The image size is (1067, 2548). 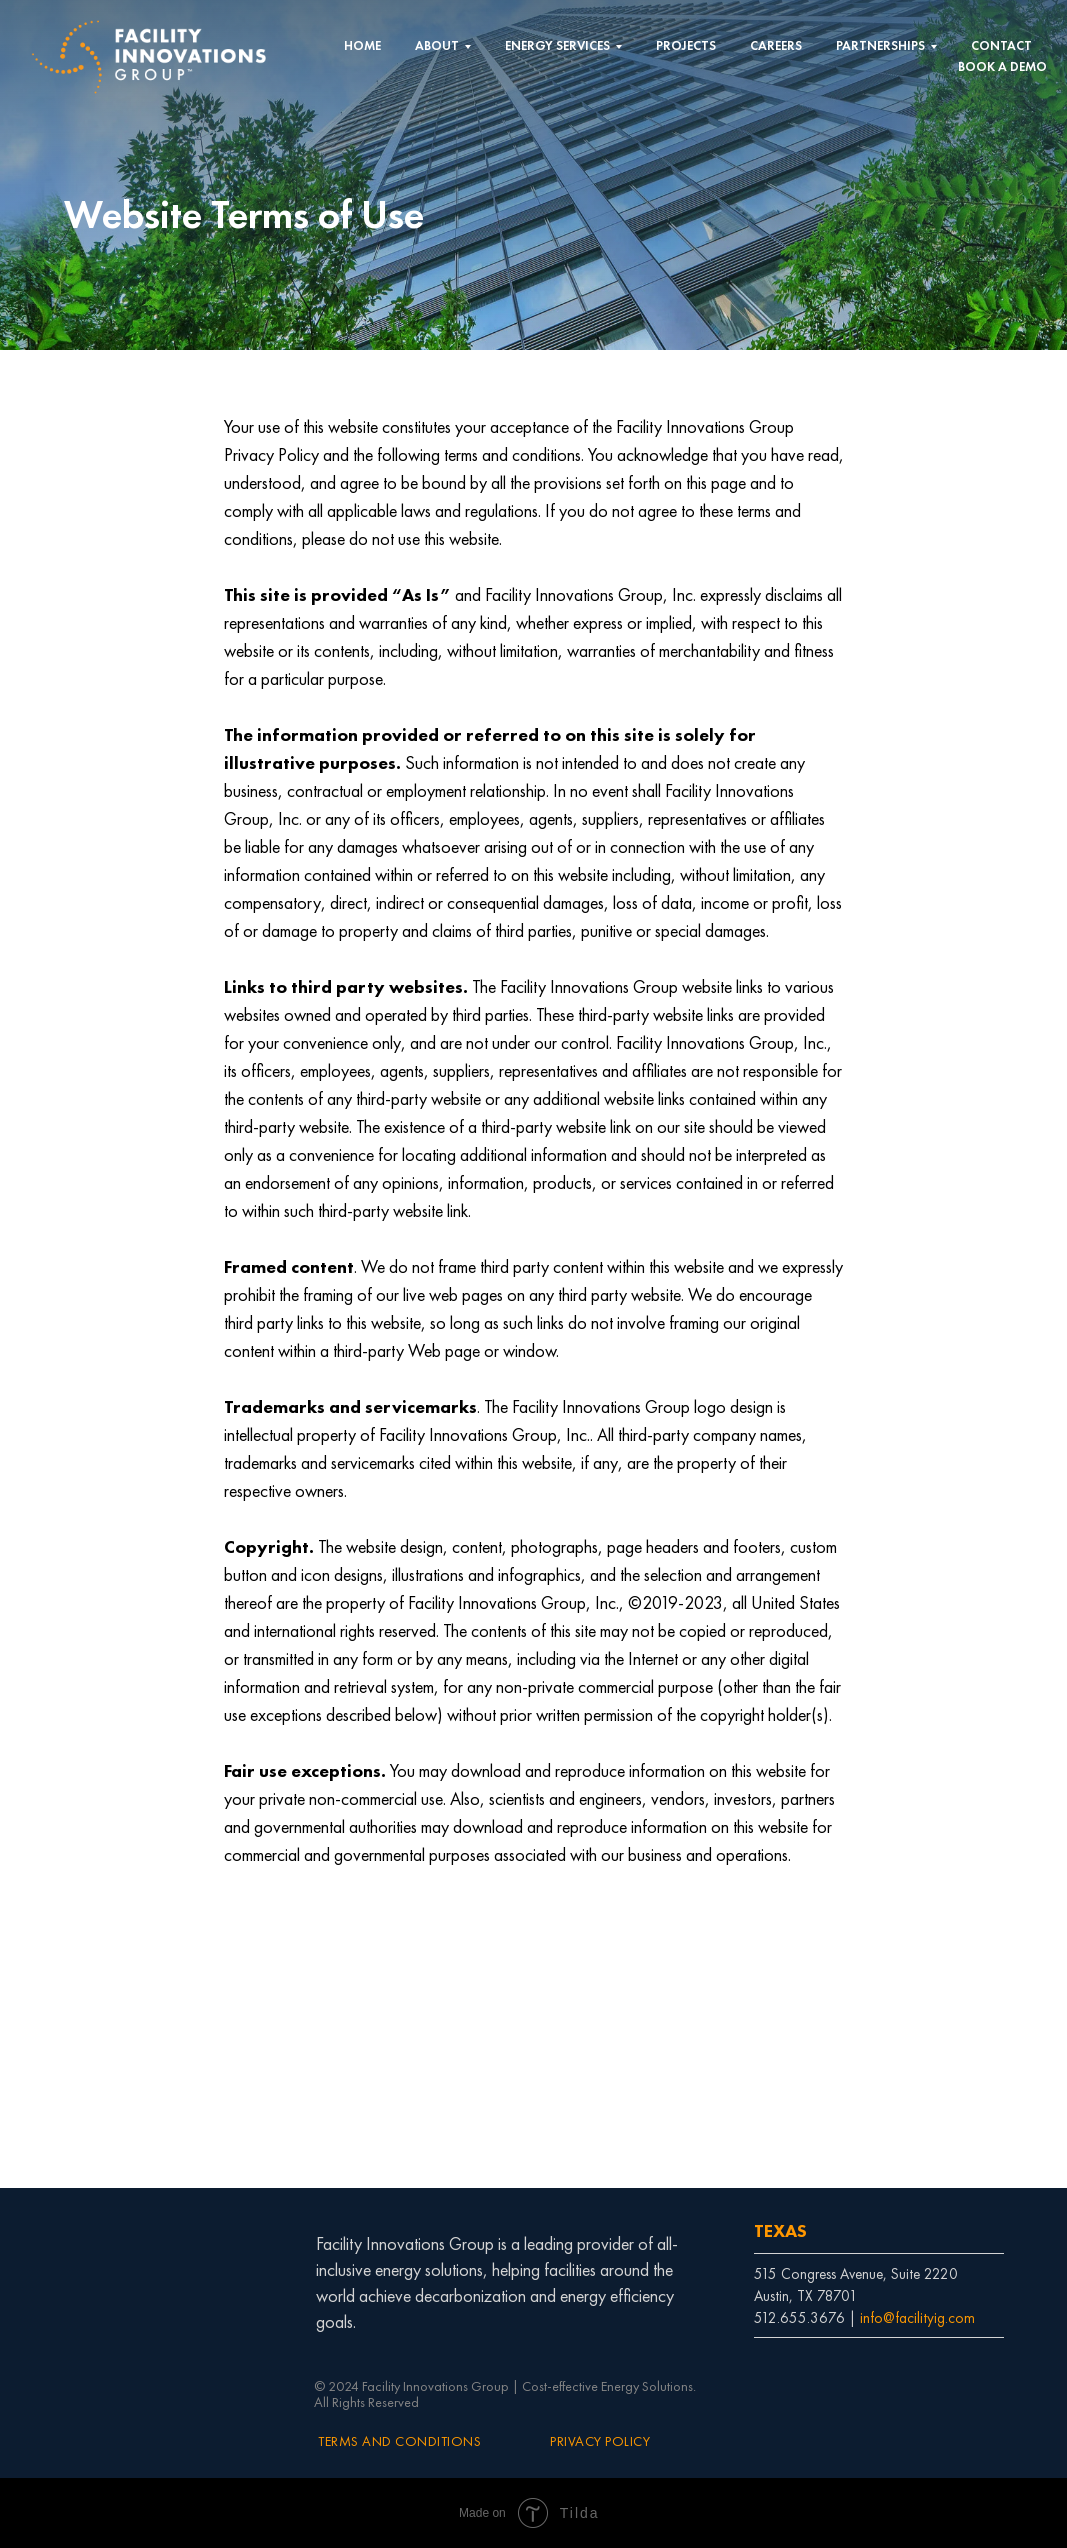 What do you see at coordinates (362, 45) in the screenshot?
I see `HOME` at bounding box center [362, 45].